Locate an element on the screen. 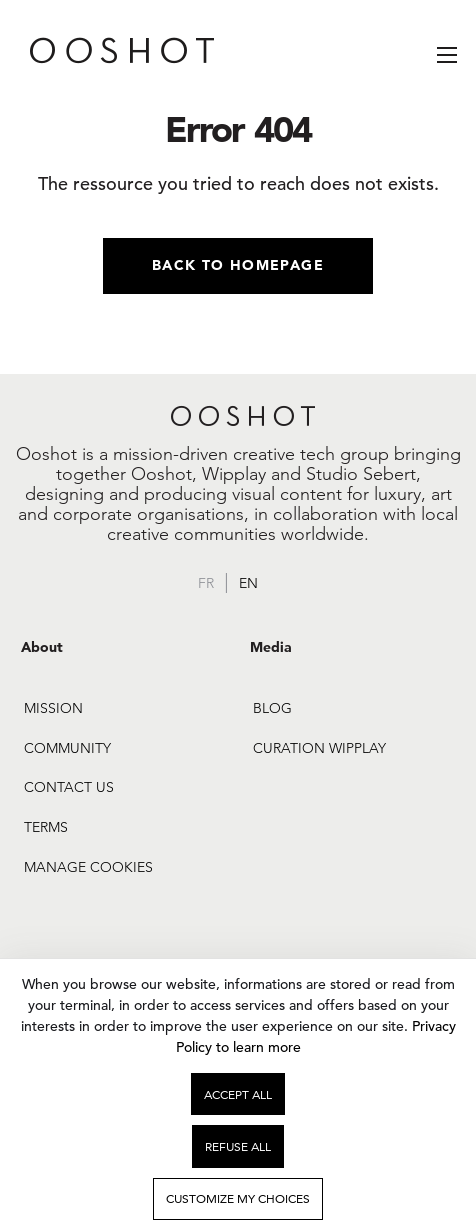 The height and width of the screenshot is (1230, 476). Back to homepage is located at coordinates (238, 265).